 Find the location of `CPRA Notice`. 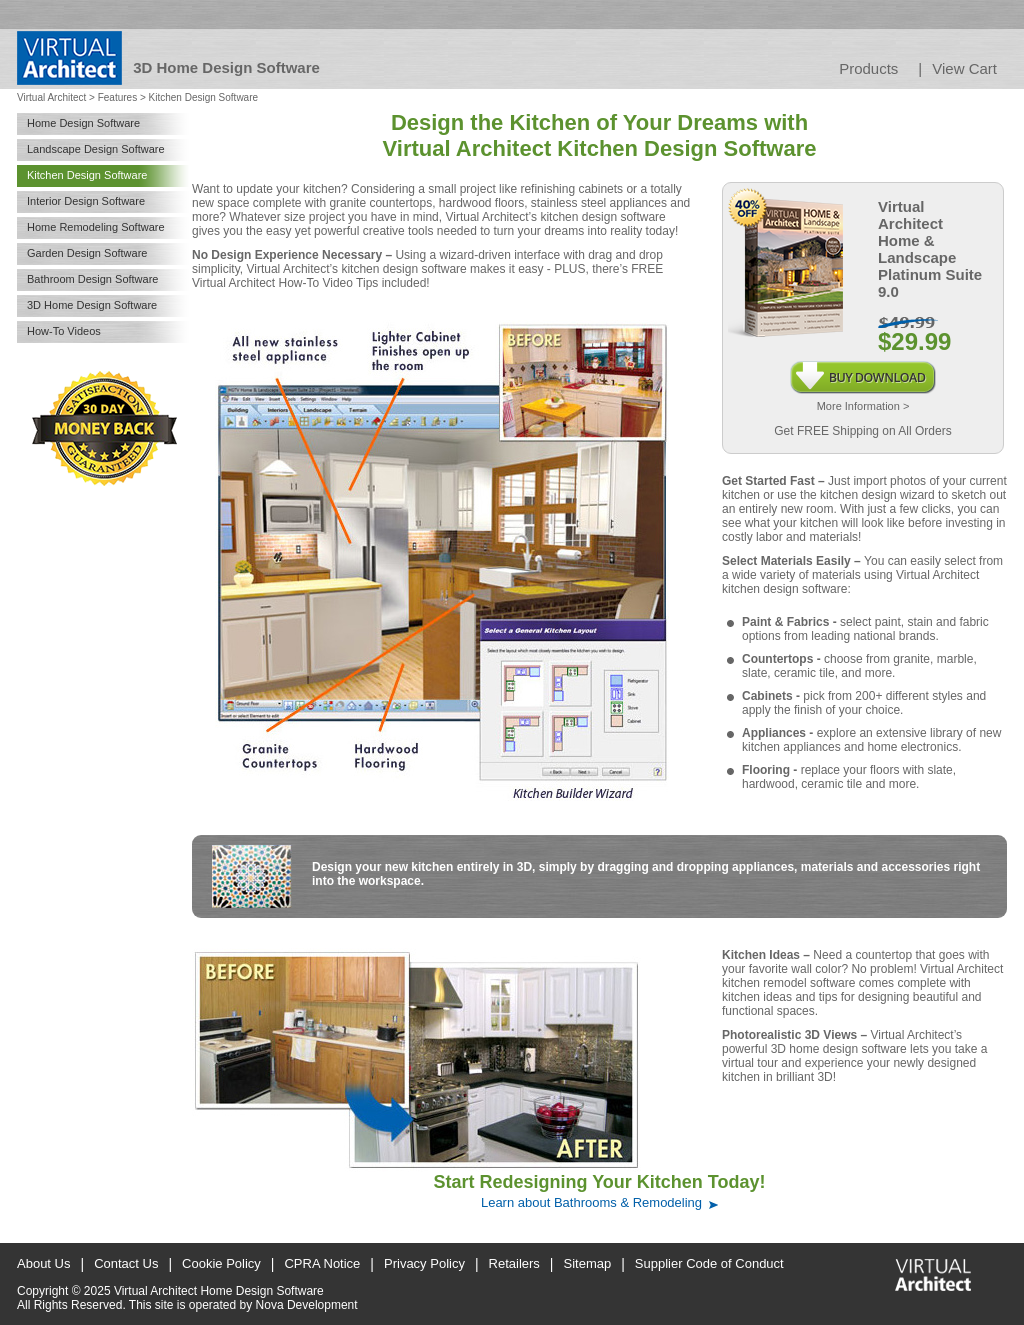

CPRA Notice is located at coordinates (322, 1263).